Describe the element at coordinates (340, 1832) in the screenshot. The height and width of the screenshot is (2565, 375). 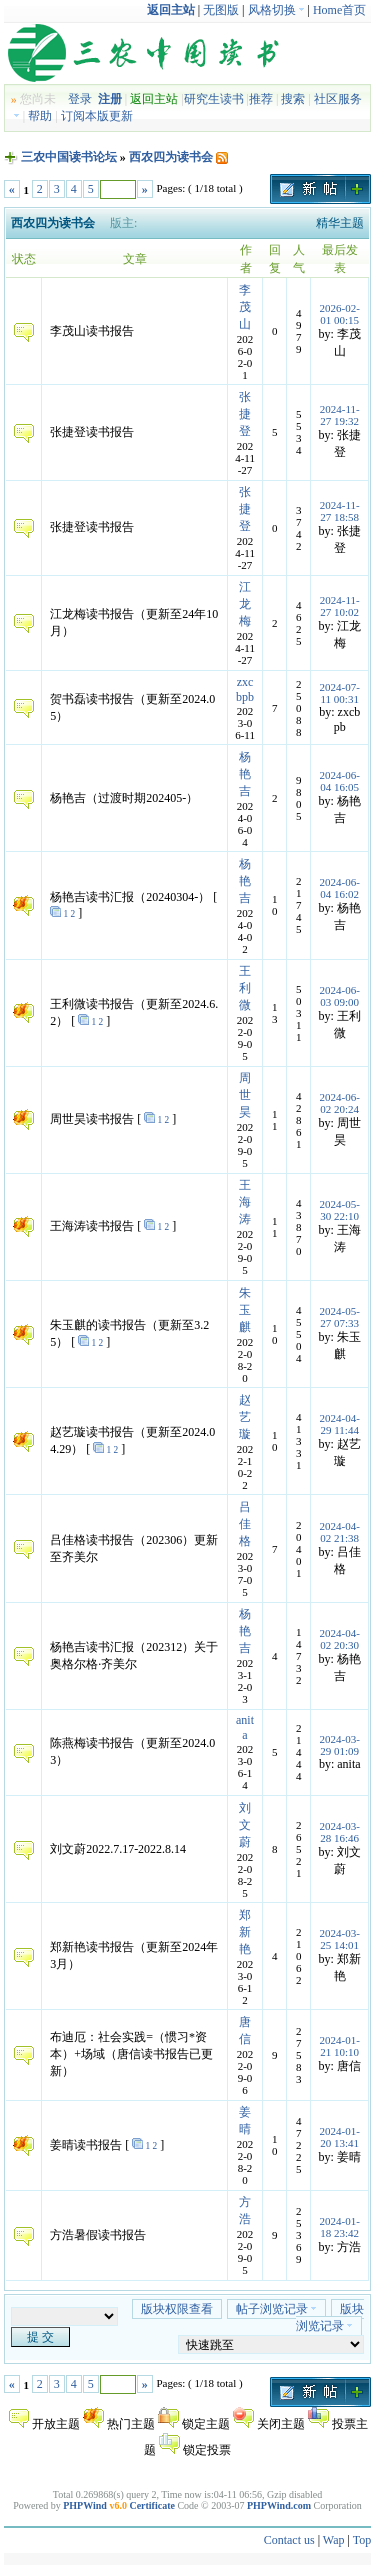
I see `2024-03-28 16:46` at that location.